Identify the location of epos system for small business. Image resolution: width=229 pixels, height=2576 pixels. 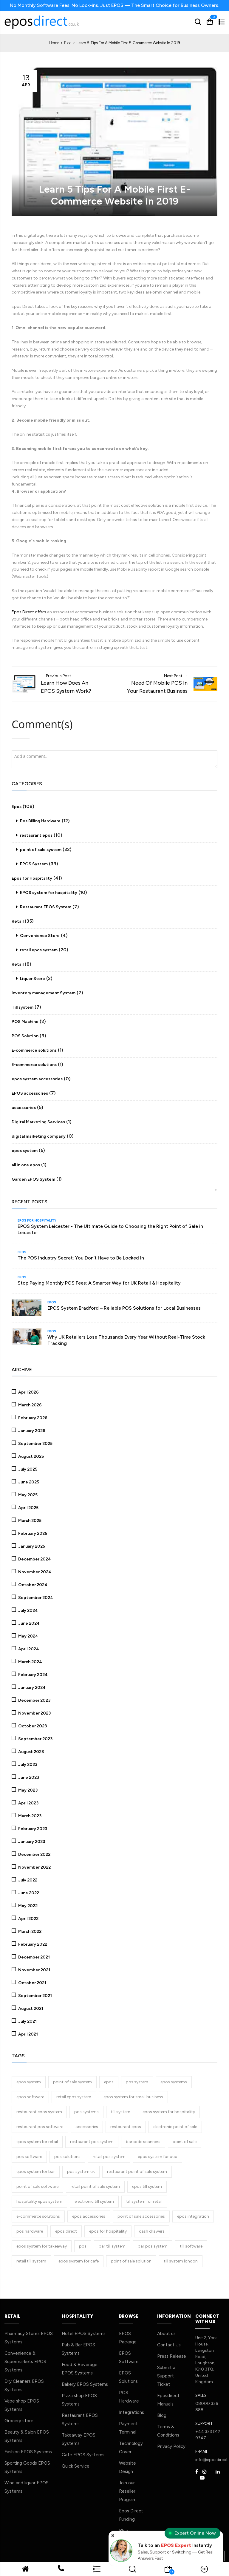
(133, 2096).